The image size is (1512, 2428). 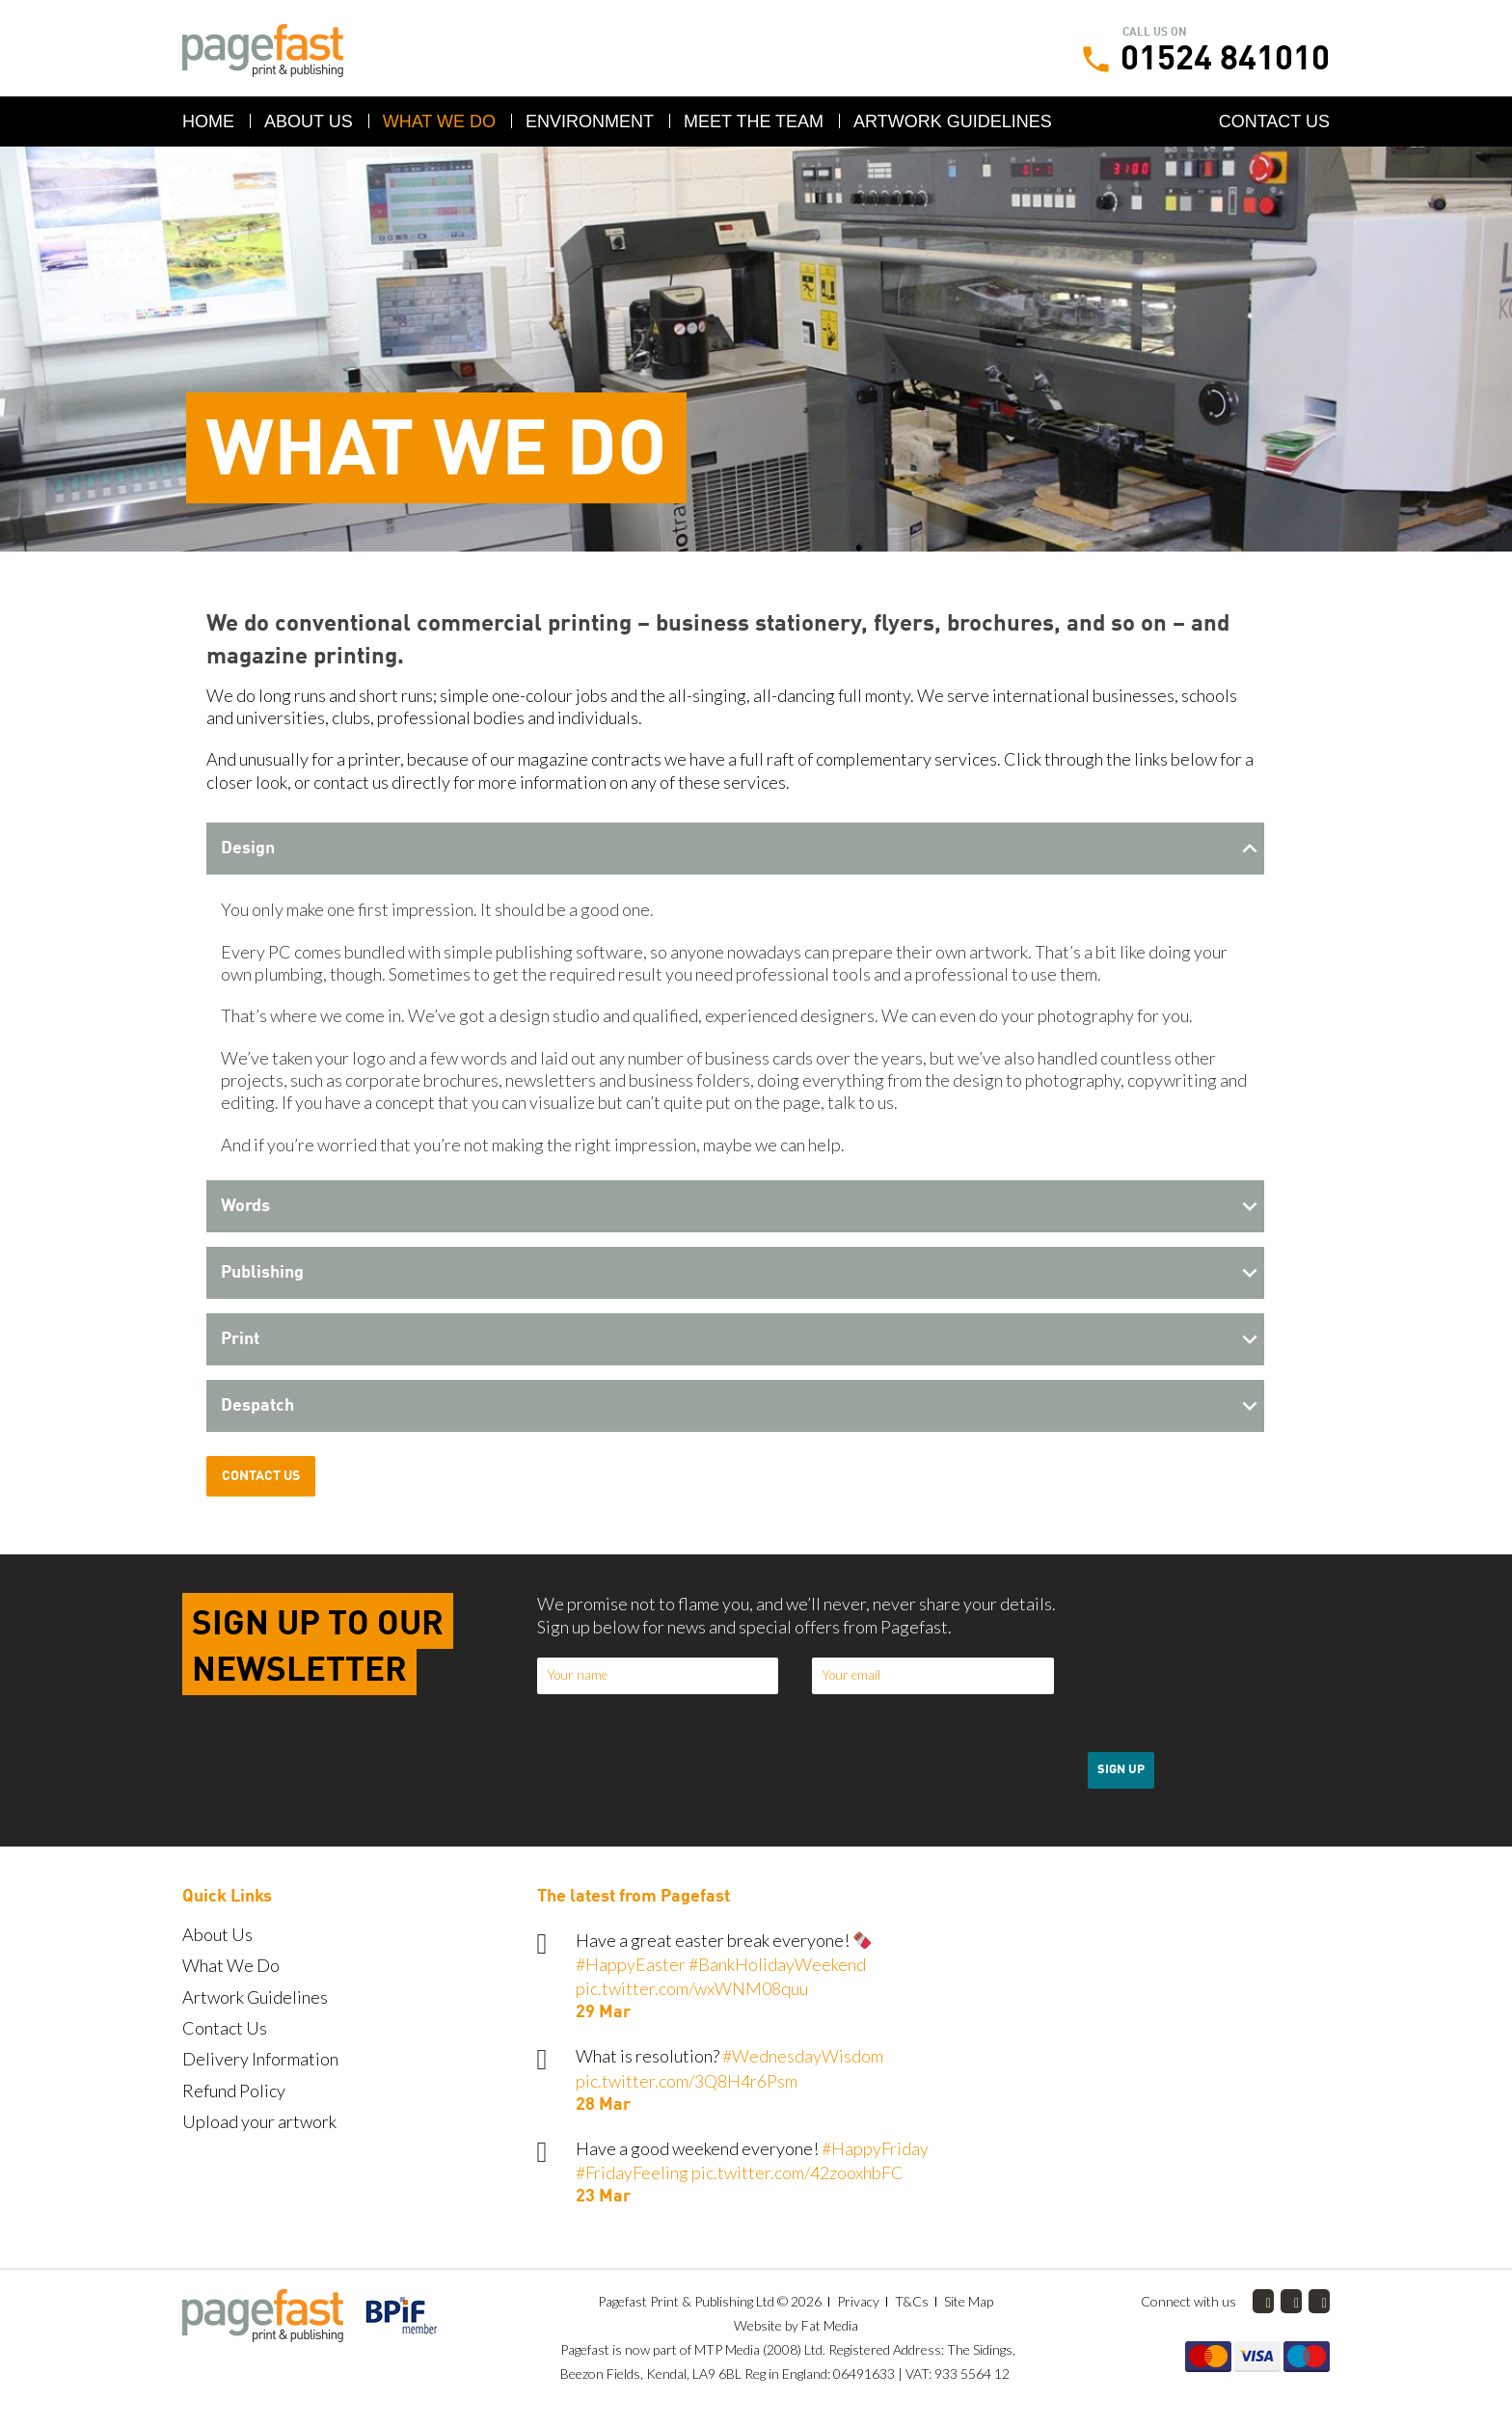 I want to click on Environment, so click(x=590, y=121).